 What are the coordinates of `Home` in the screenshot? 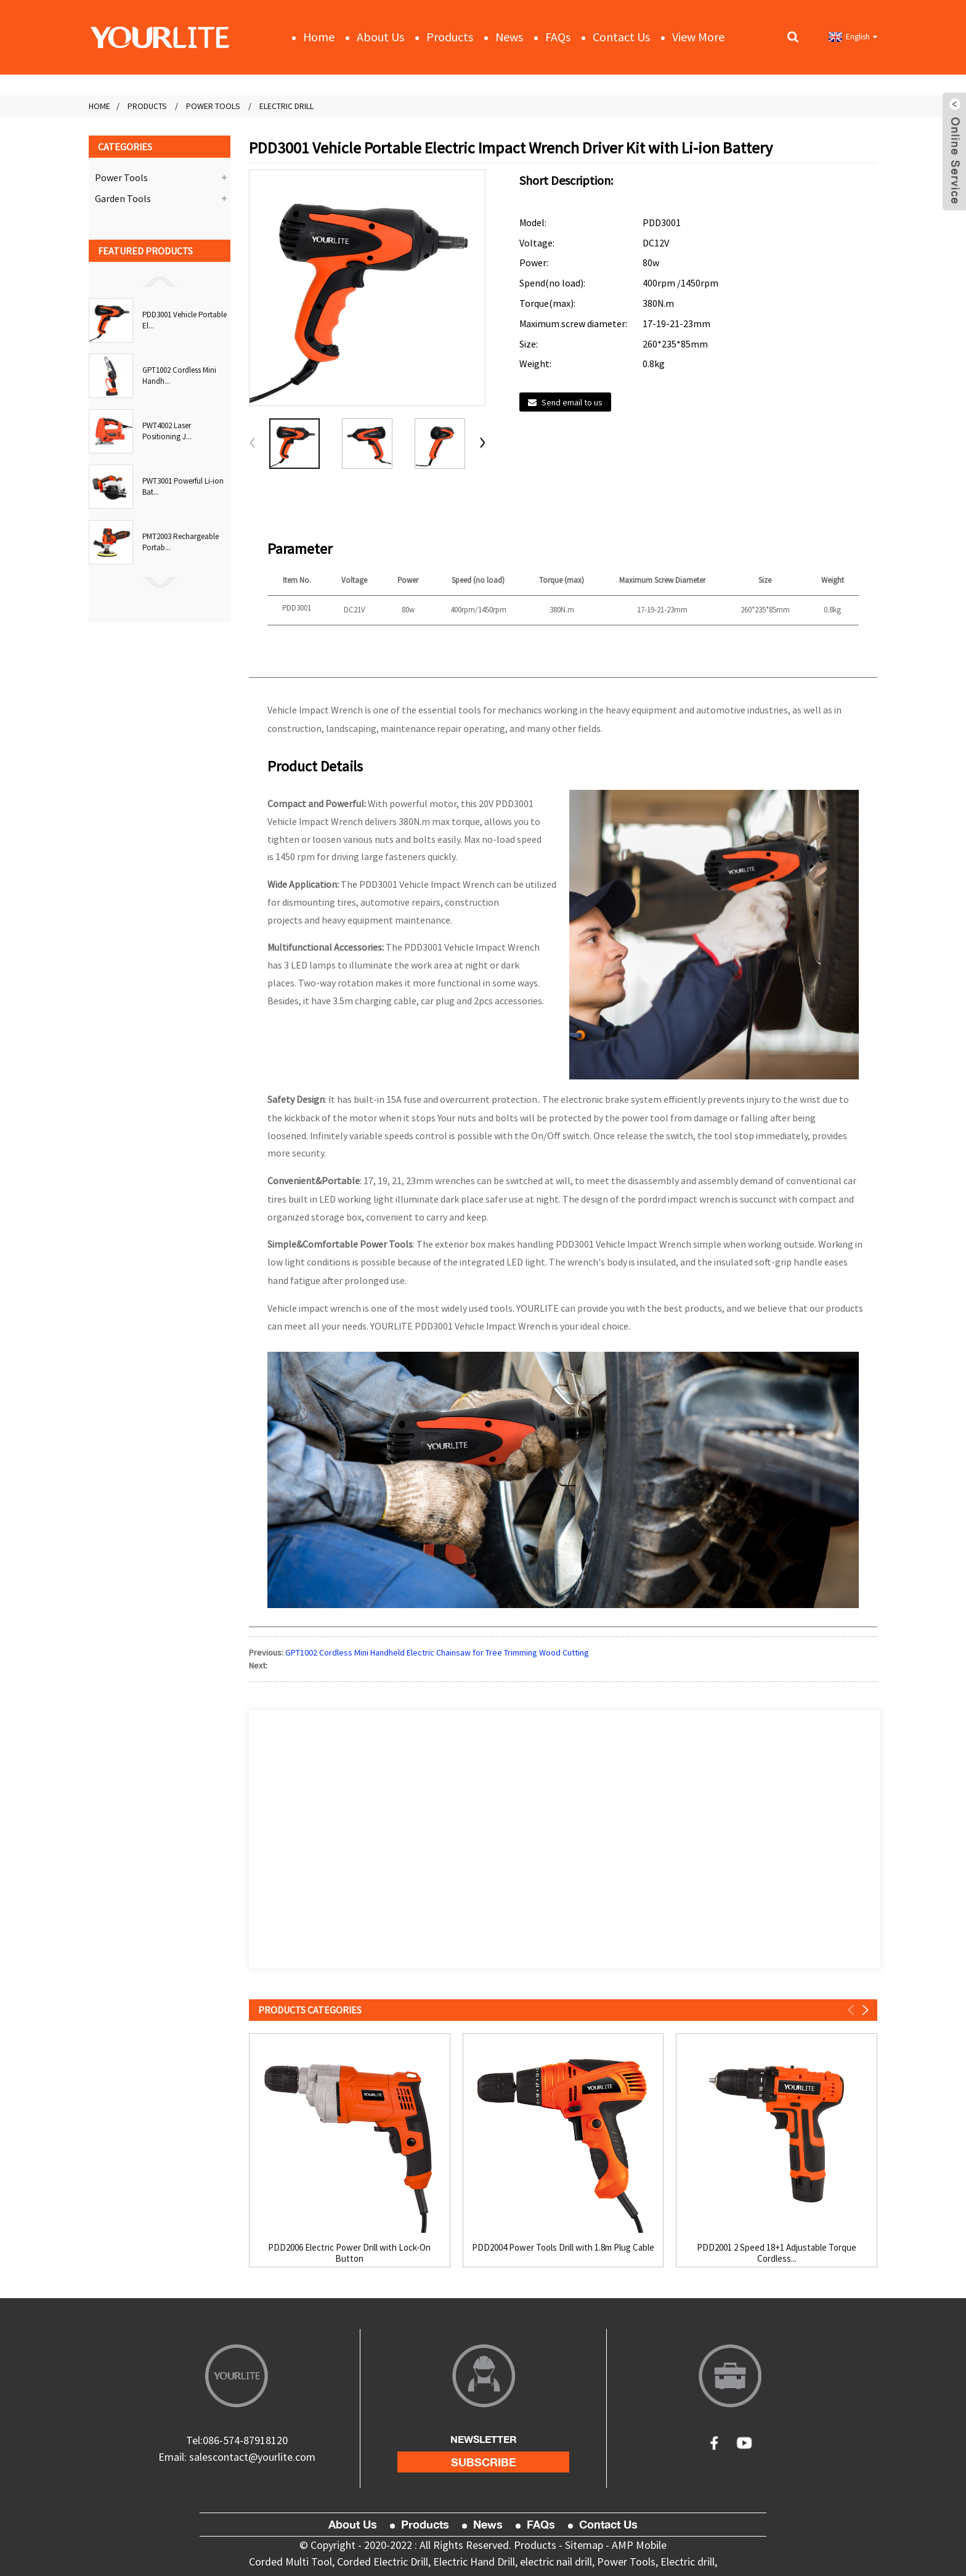 It's located at (319, 36).